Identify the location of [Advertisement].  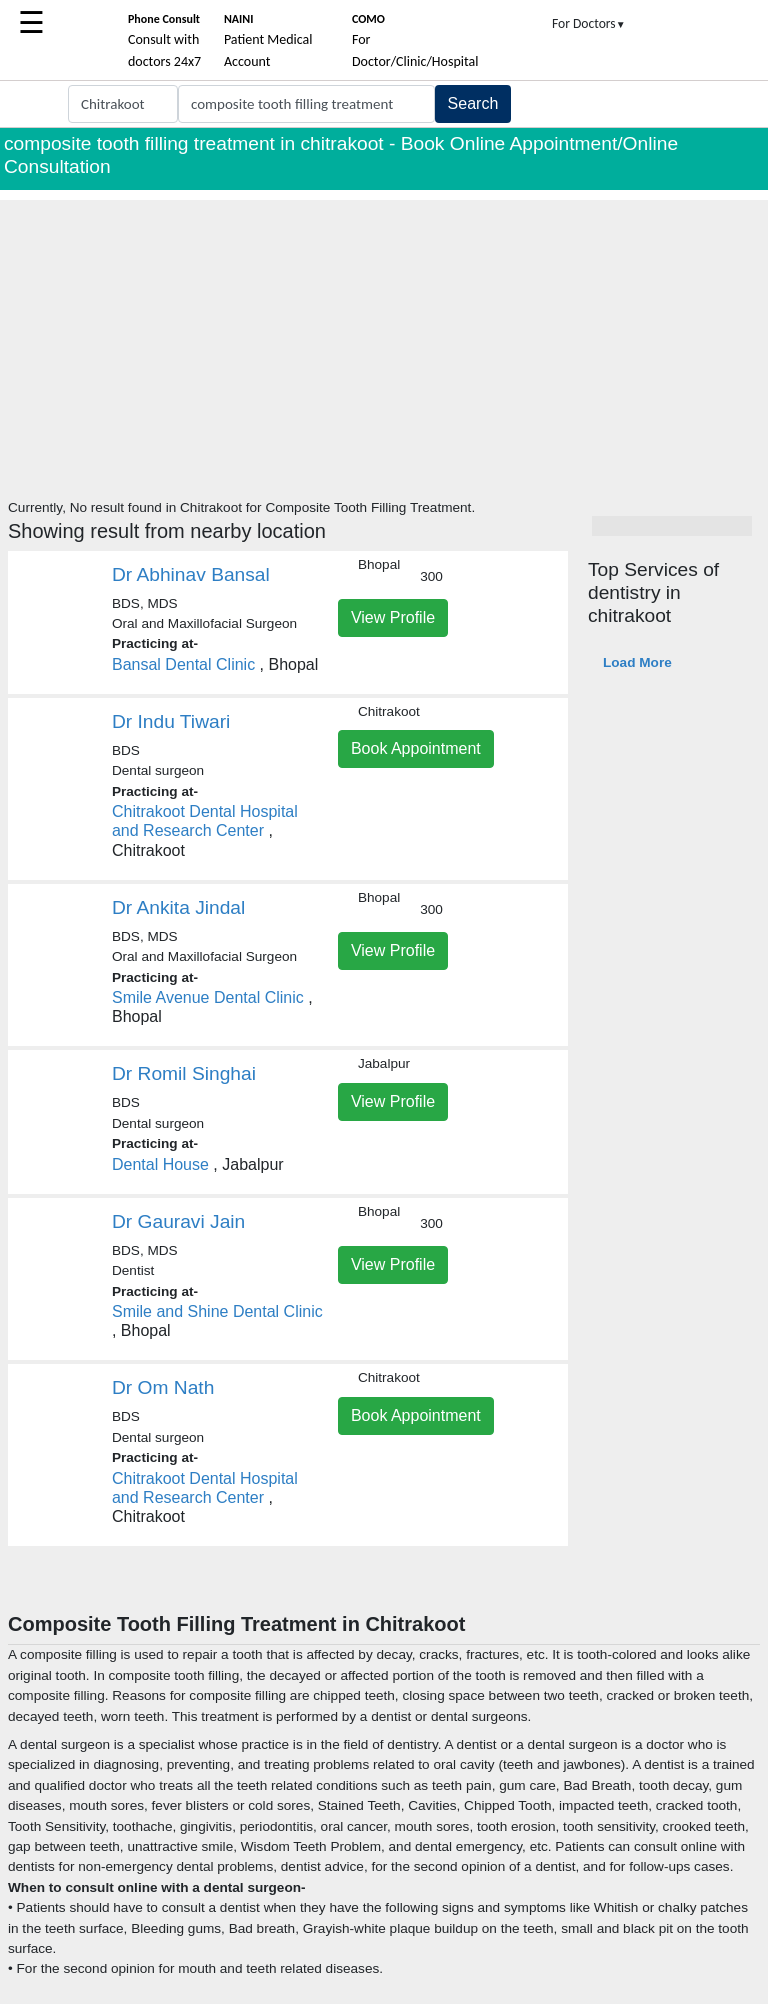
(384, 340).